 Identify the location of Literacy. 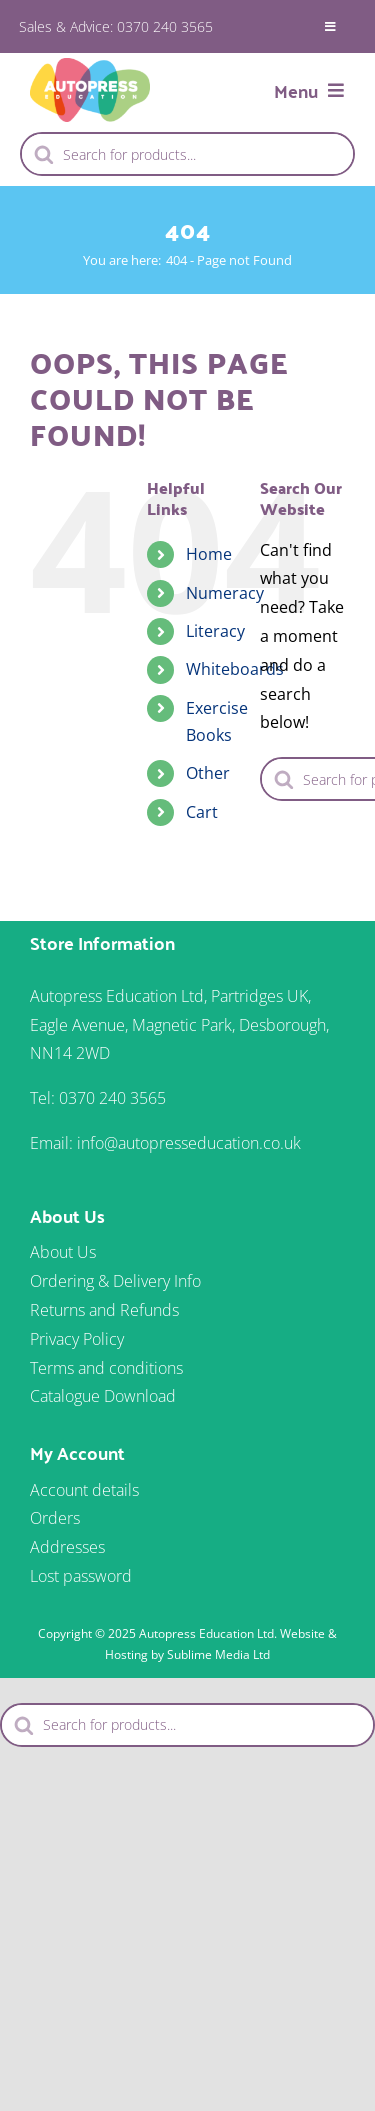
(215, 631).